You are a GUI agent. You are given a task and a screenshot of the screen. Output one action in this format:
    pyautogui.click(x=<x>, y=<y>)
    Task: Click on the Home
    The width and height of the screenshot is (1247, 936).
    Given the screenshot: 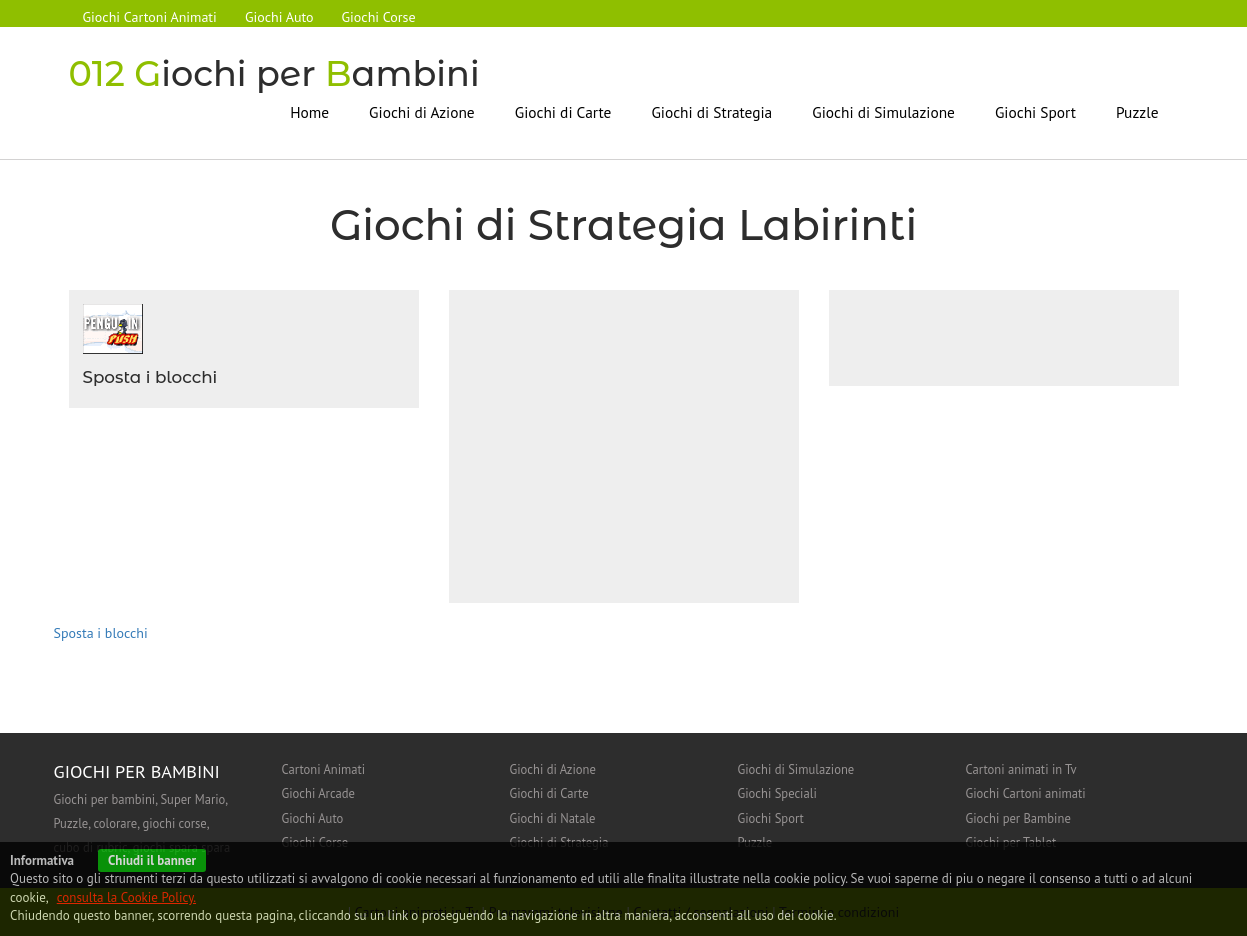 What is the action you would take?
    pyautogui.click(x=309, y=112)
    